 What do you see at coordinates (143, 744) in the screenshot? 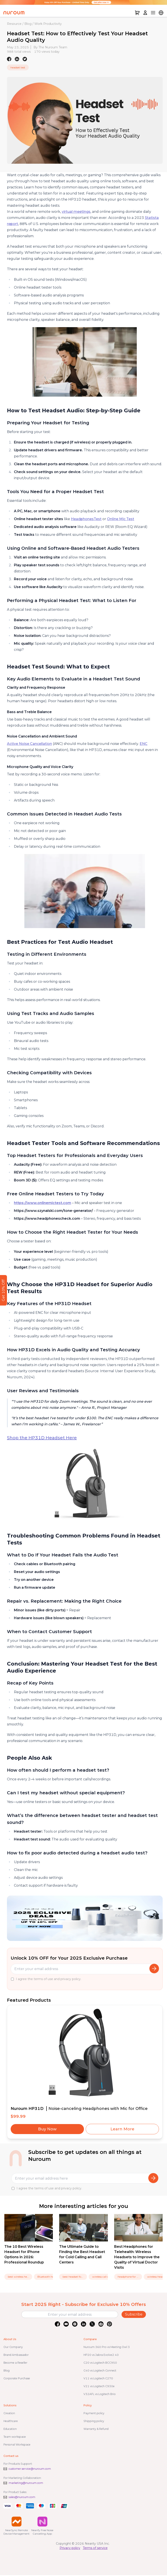
I see `ENC` at bounding box center [143, 744].